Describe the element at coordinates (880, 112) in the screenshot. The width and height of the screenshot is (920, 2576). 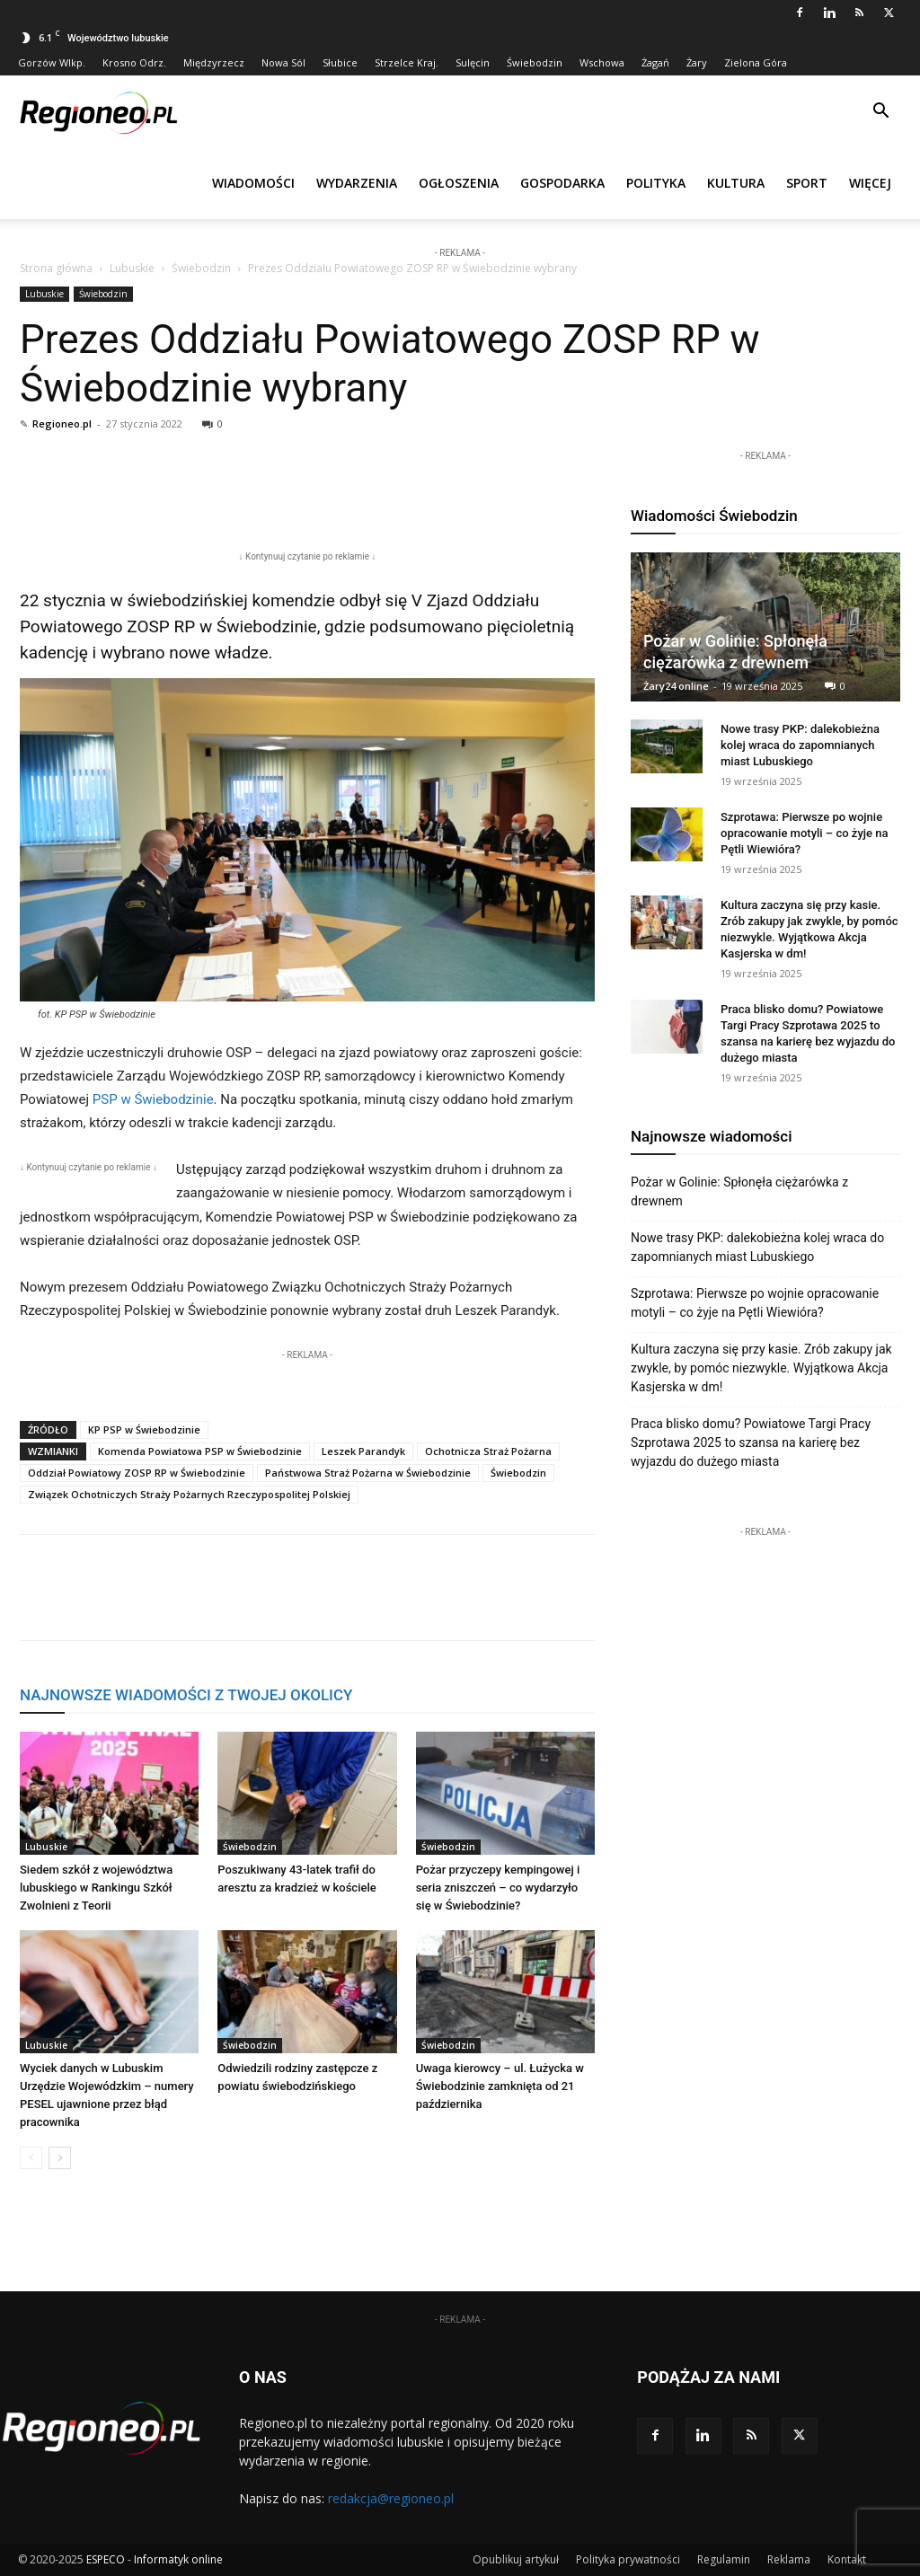
I see `[button]` at that location.